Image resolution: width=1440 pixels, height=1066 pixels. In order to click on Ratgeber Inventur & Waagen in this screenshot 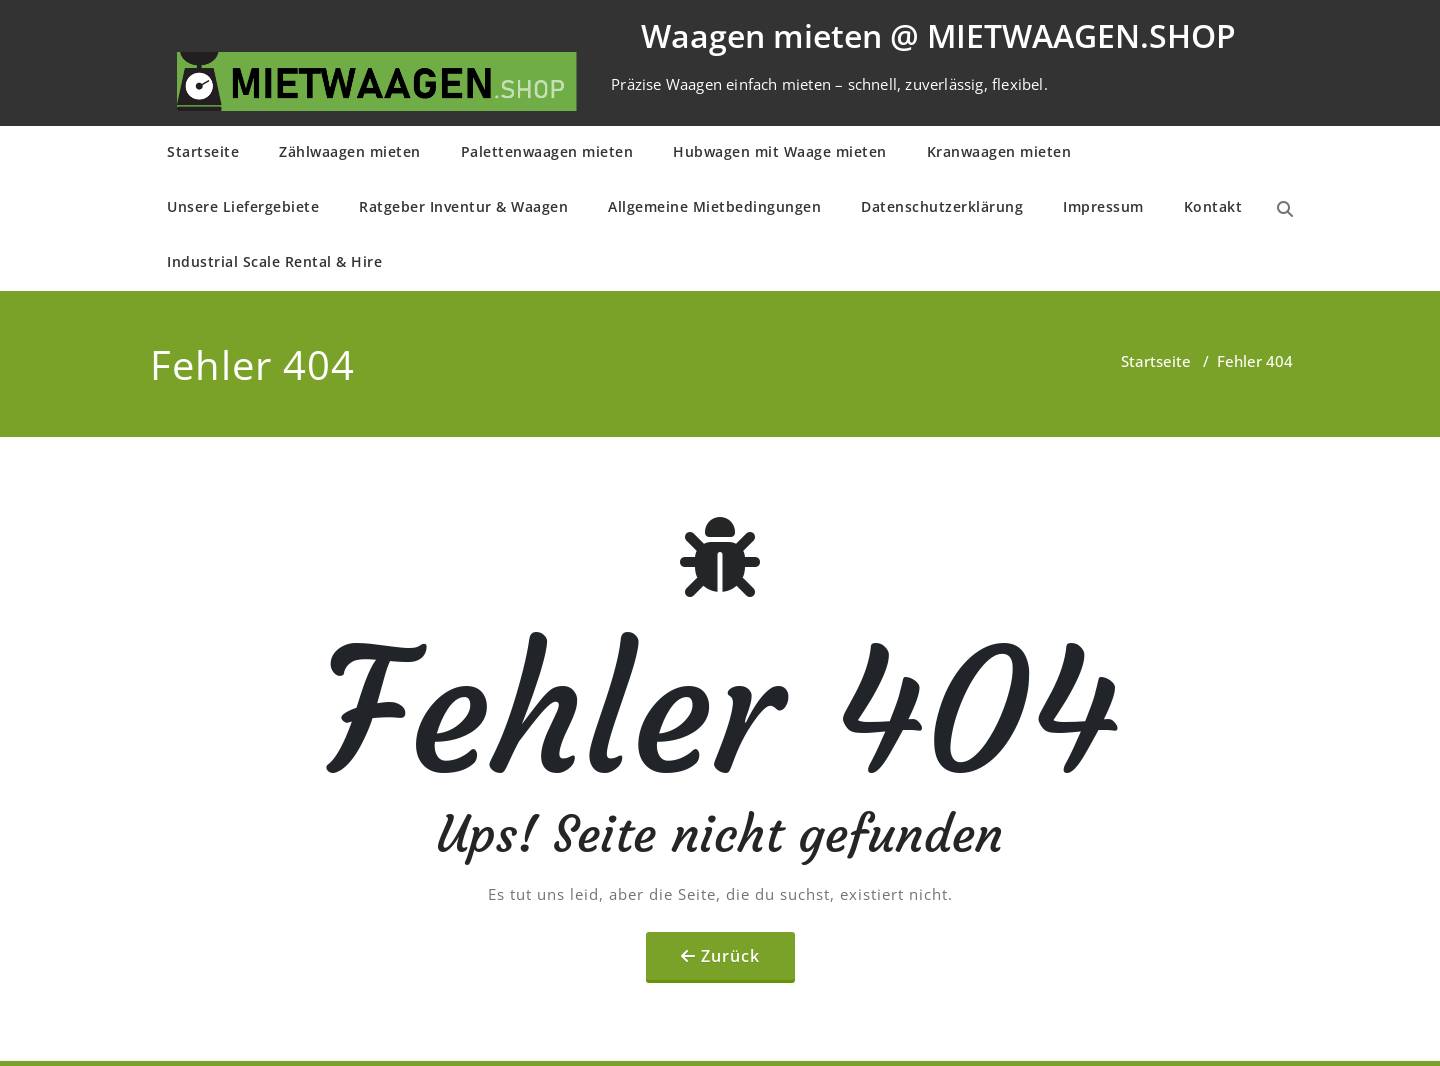, I will do `click(463, 206)`.